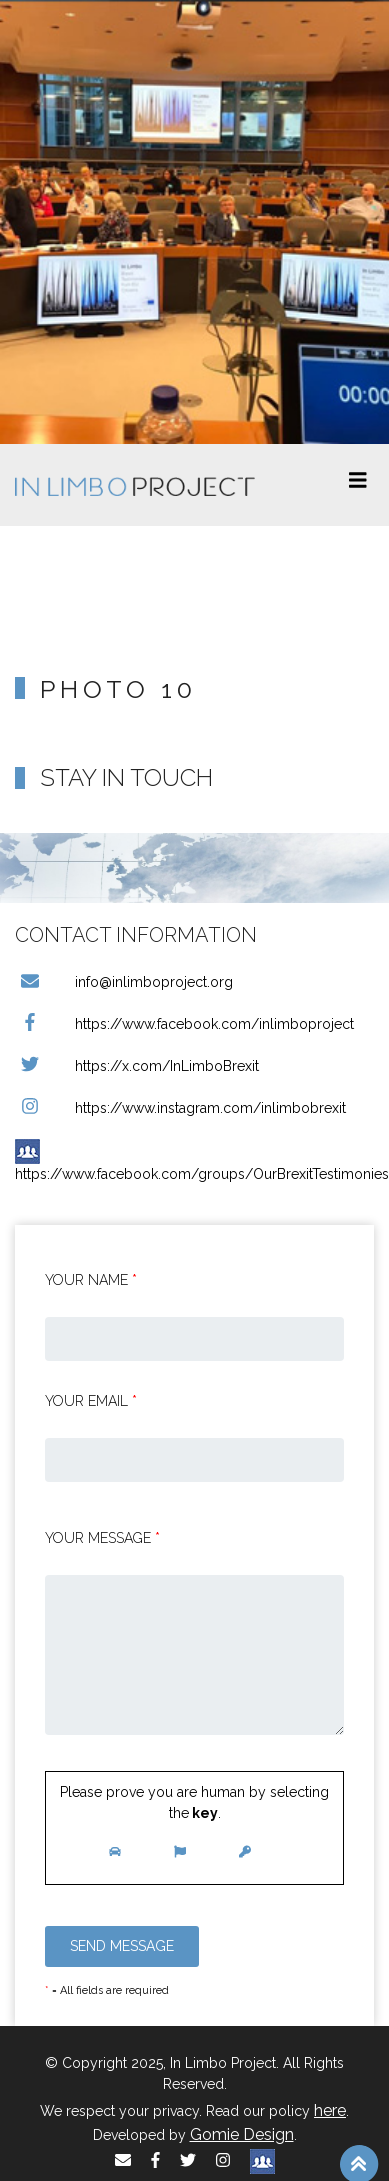  Describe the element at coordinates (242, 2134) in the screenshot. I see `Gomie Design` at that location.